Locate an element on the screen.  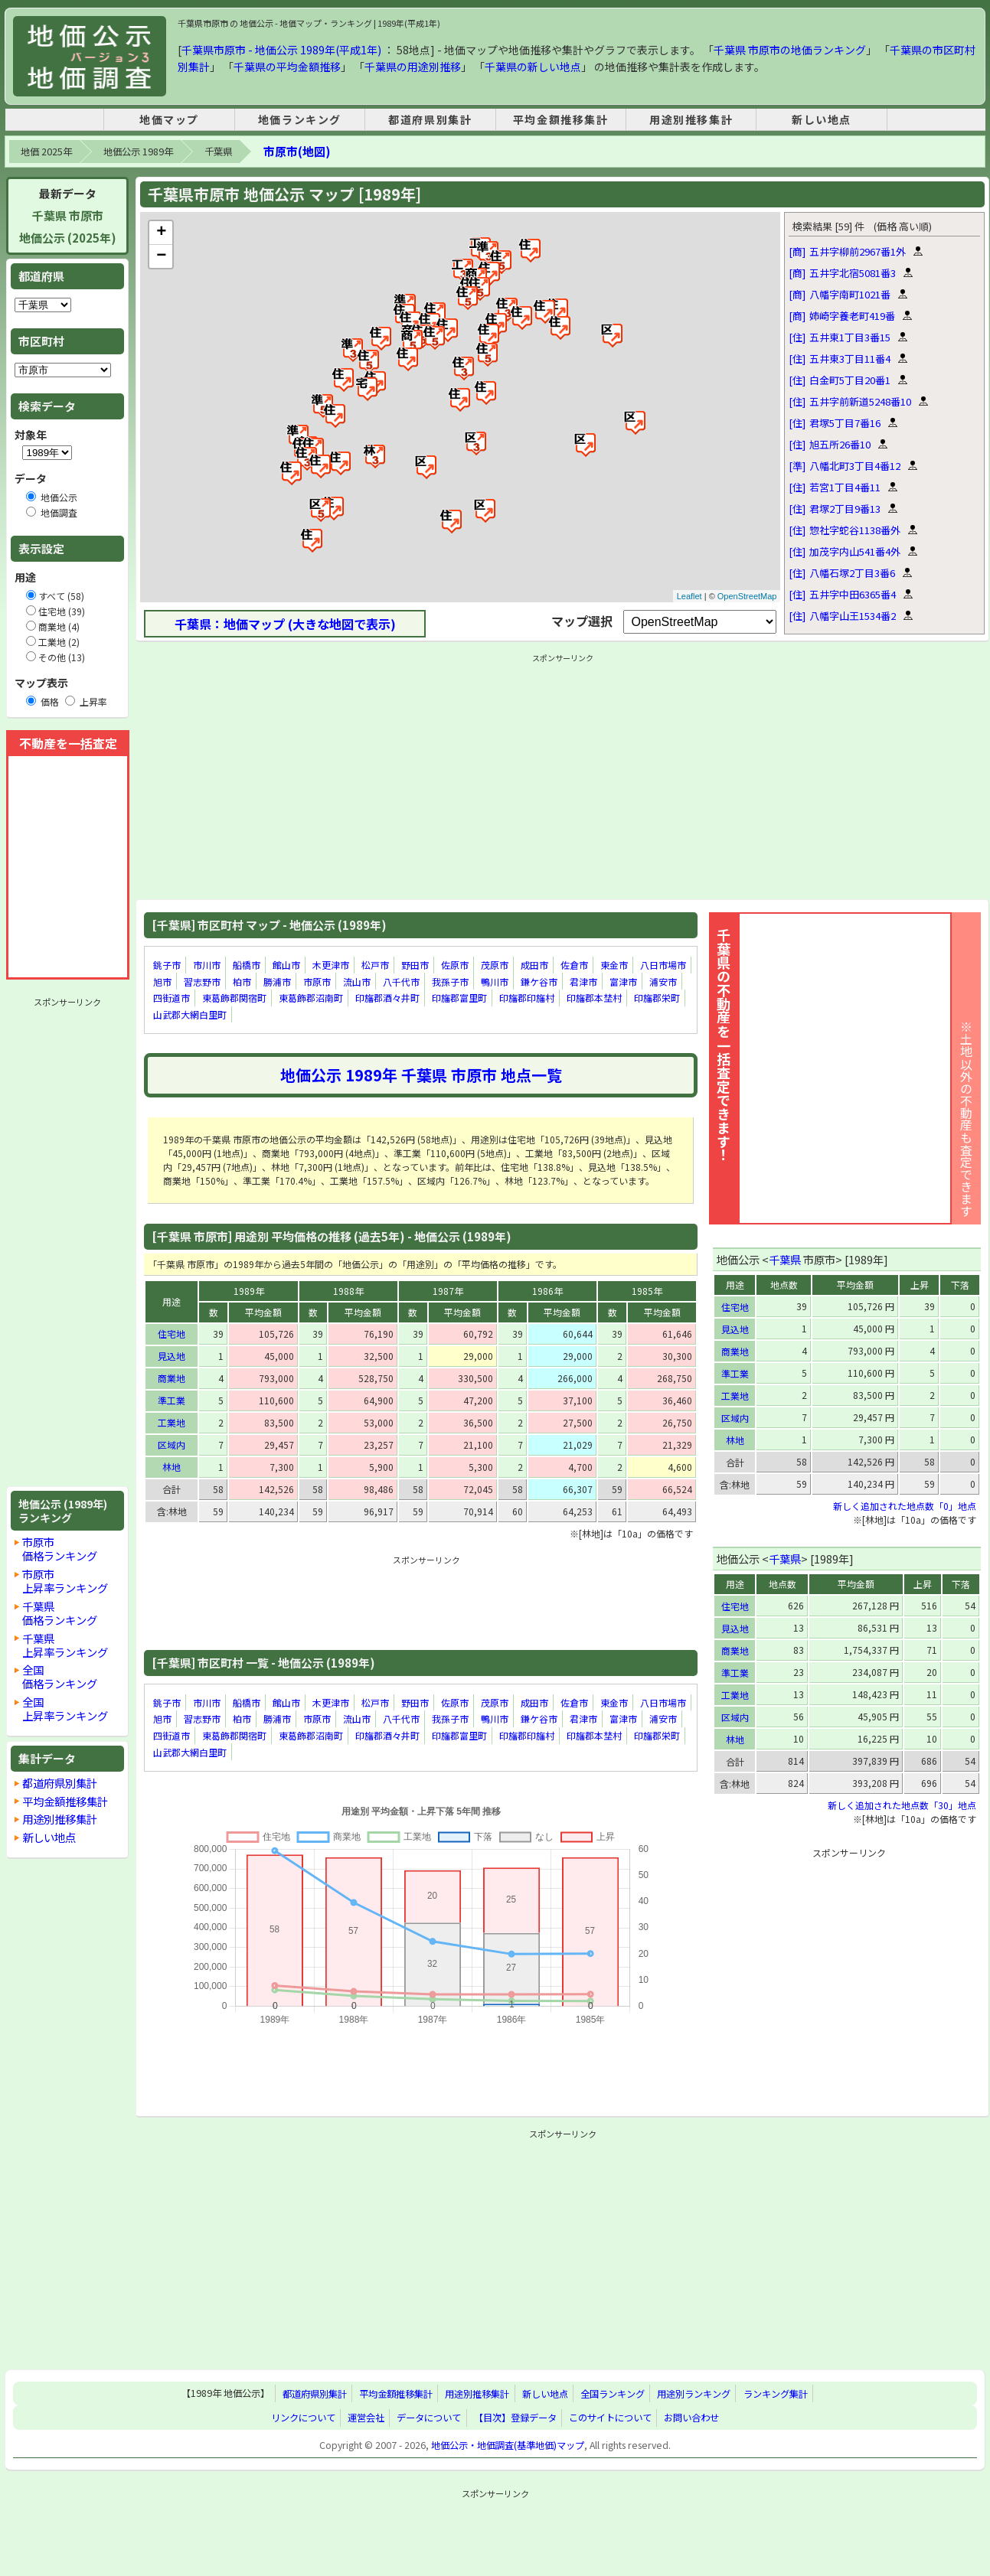
千葉県市原市 - 地価公示 1989年(平成1年) is located at coordinates (281, 49).